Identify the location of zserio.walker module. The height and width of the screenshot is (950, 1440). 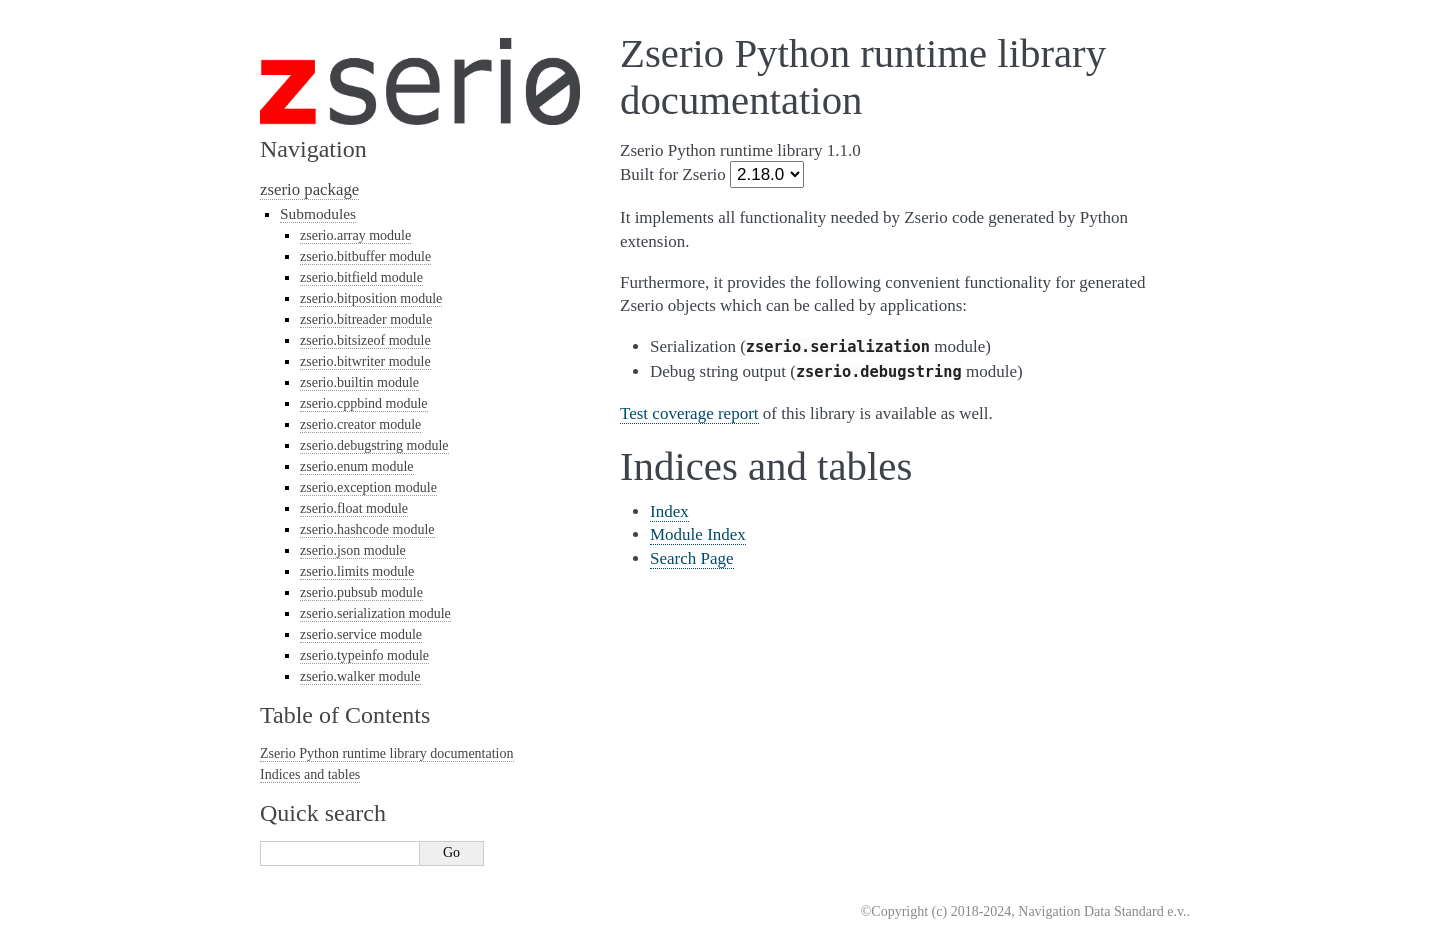
(360, 676).